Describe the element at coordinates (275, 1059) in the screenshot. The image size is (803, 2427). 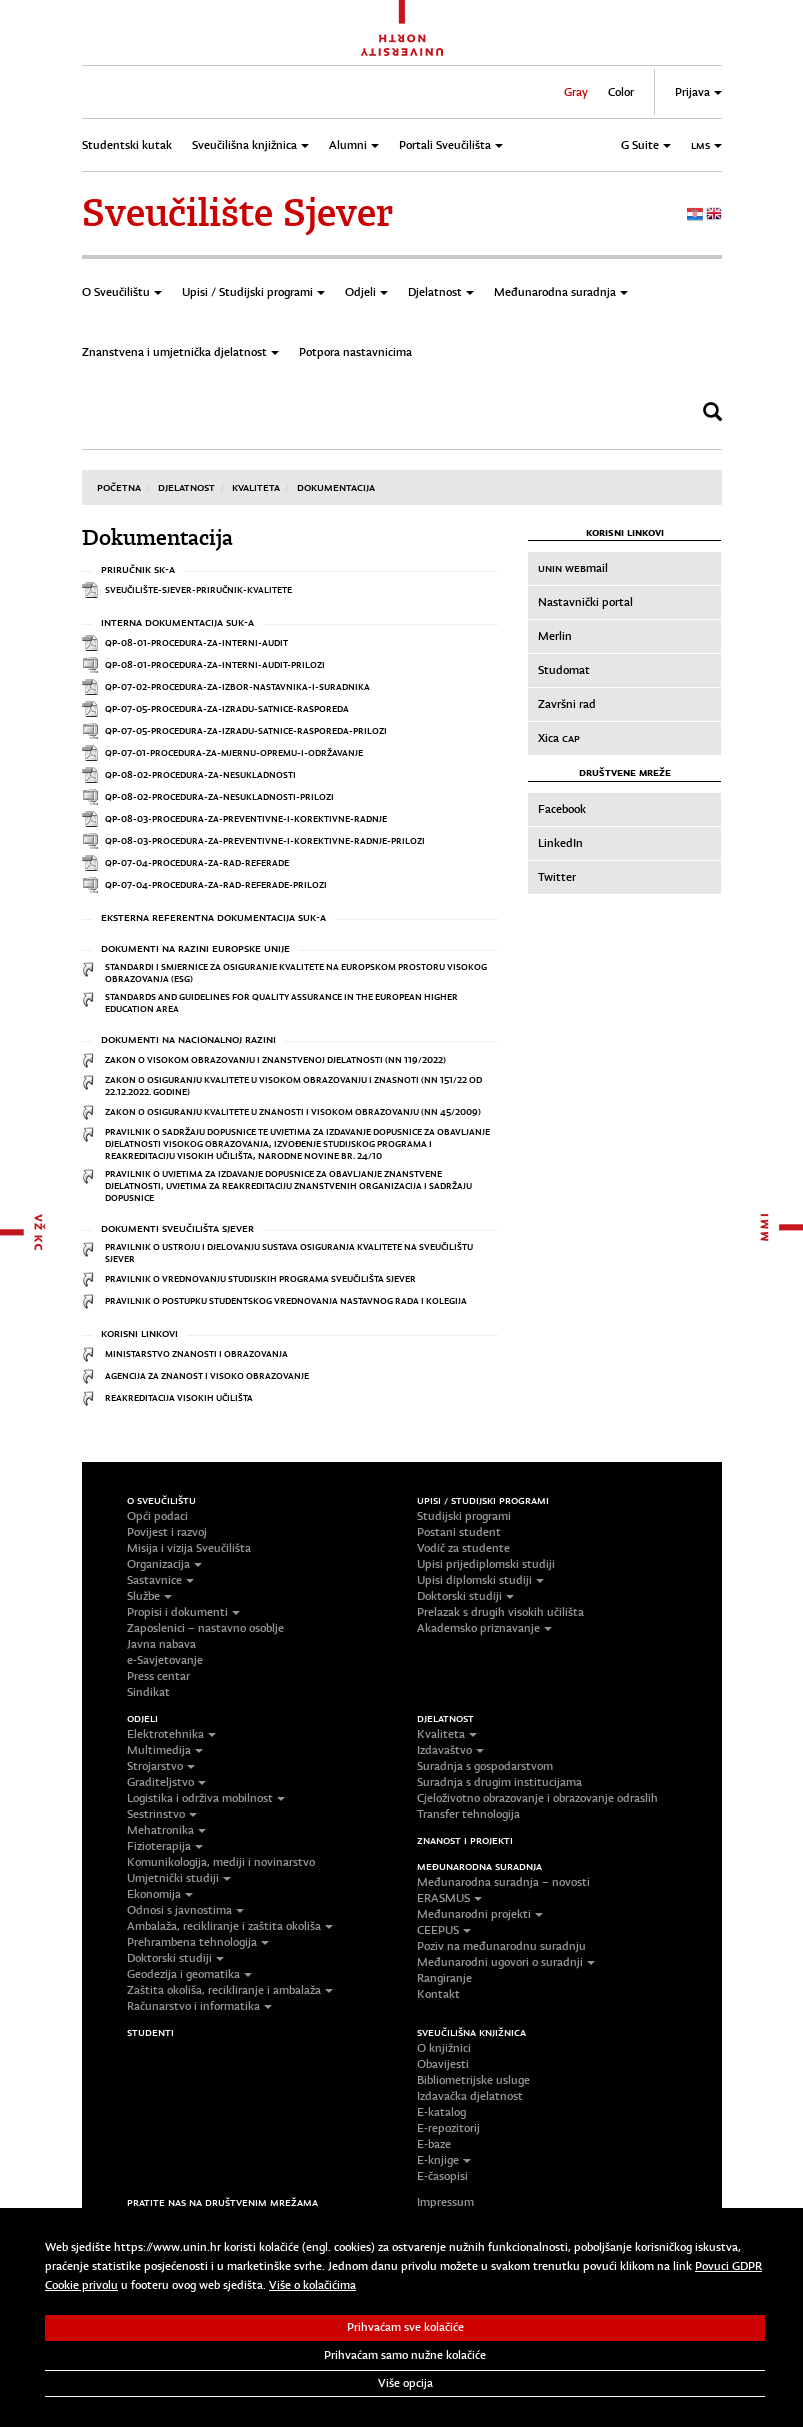
I see `Zakon o visokom obrazovanju i znanstvenoj djelatnosti (NN 119/2022)` at that location.